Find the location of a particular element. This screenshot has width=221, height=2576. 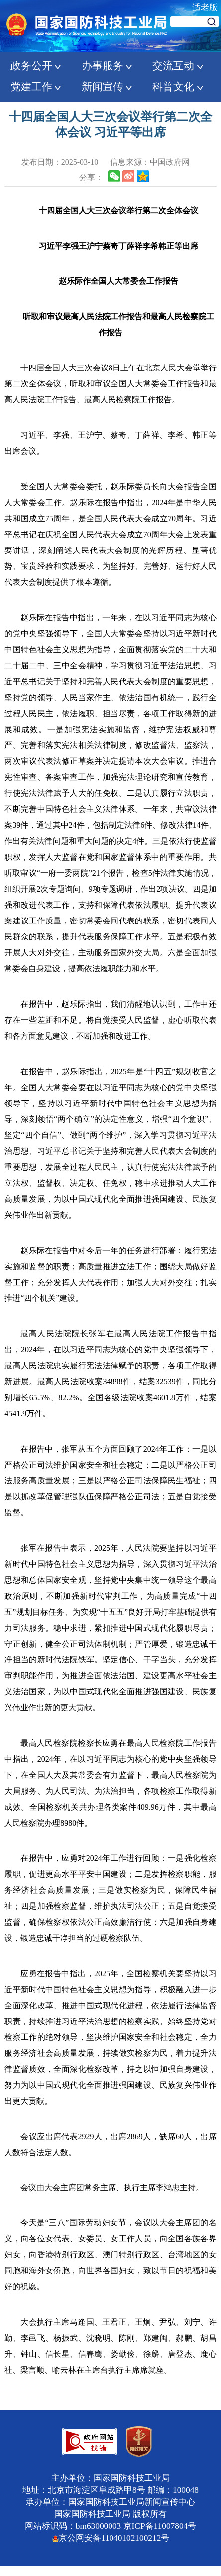

京ICP备11007804号 is located at coordinates (160, 2526).